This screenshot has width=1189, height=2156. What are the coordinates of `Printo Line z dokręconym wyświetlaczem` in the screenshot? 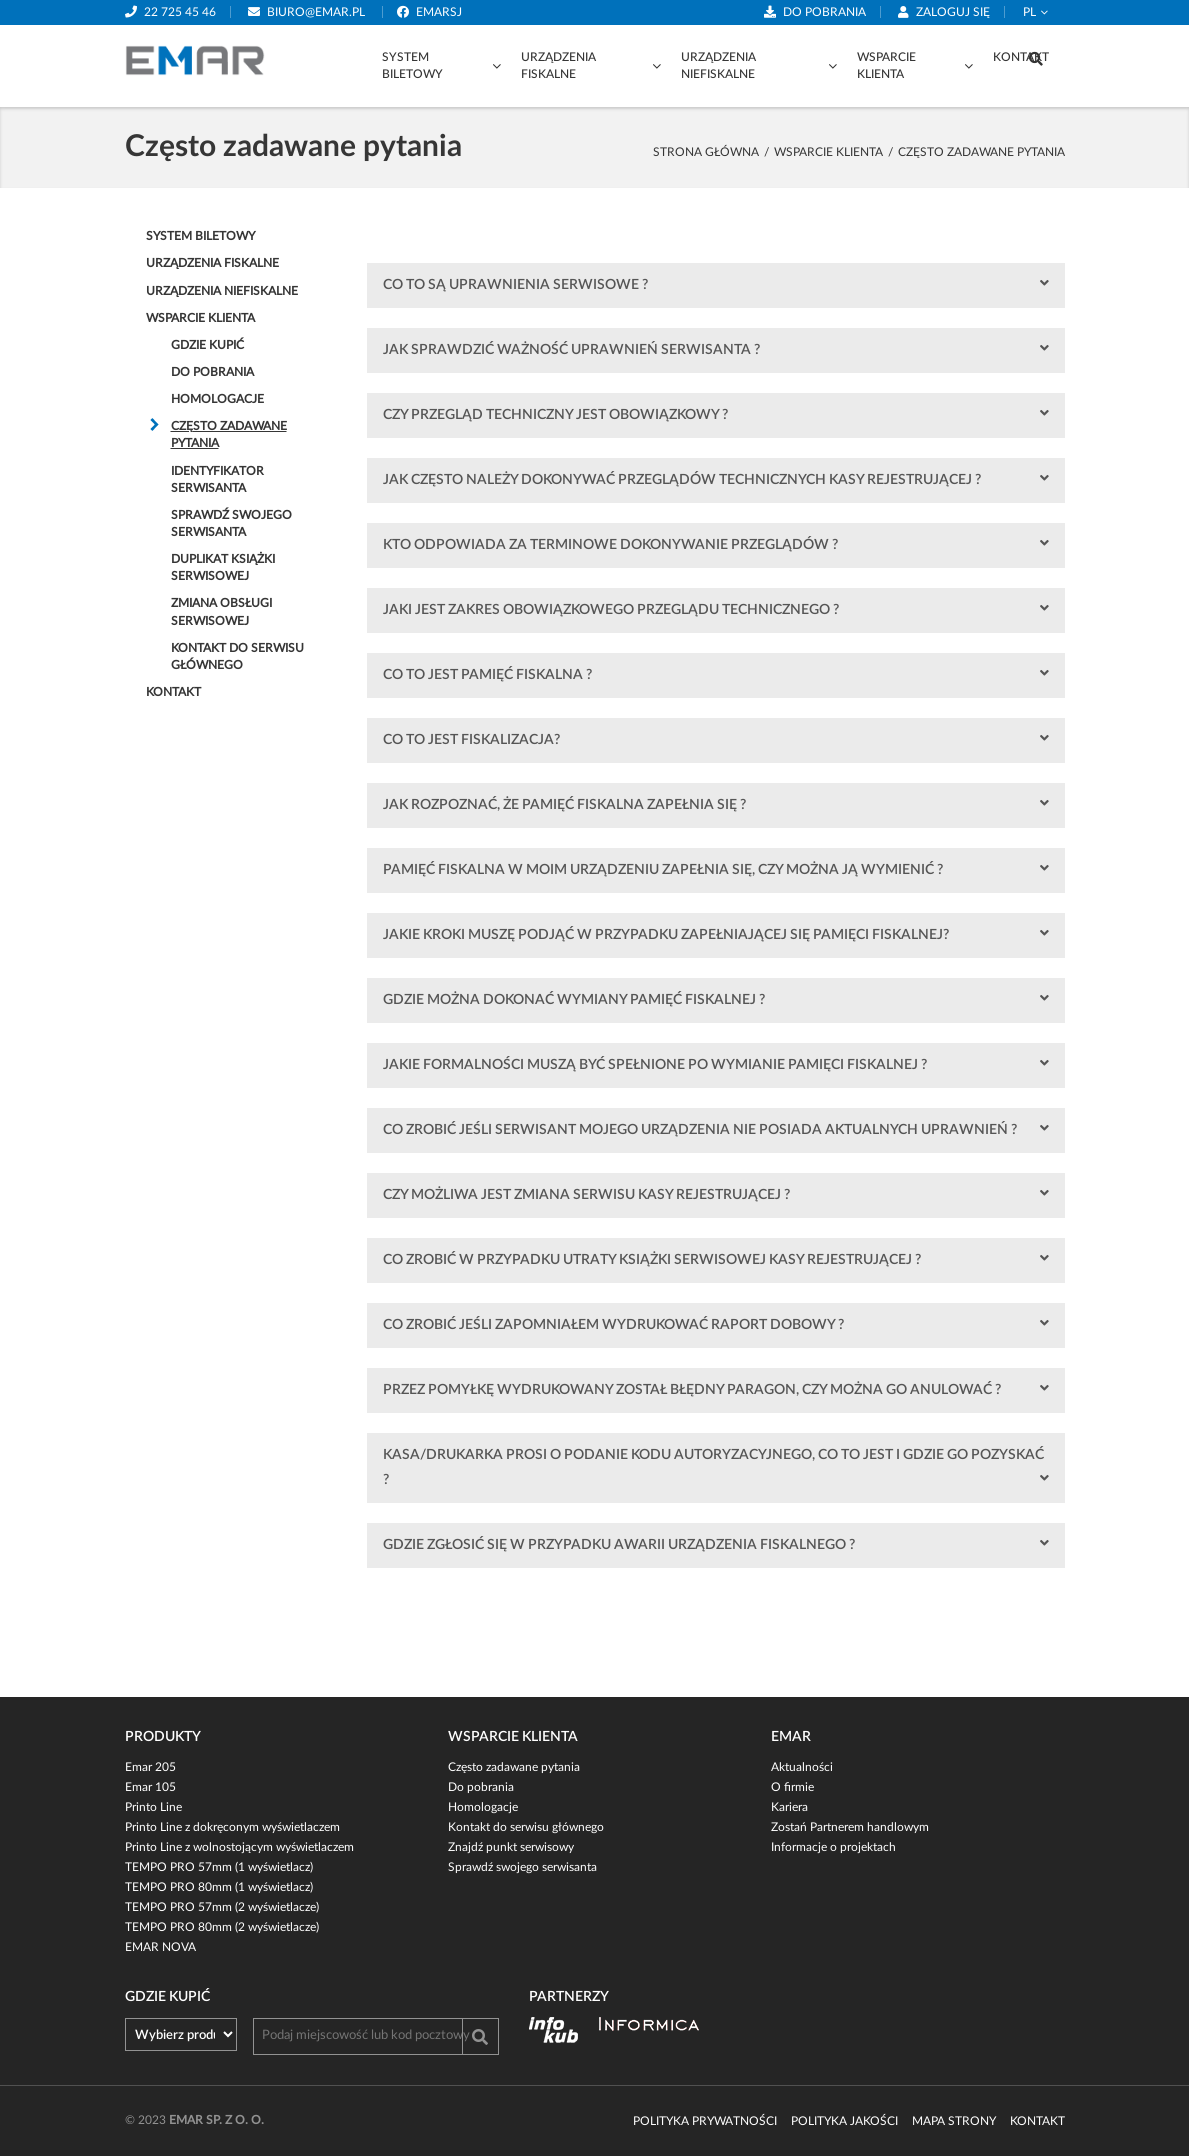 It's located at (232, 1827).